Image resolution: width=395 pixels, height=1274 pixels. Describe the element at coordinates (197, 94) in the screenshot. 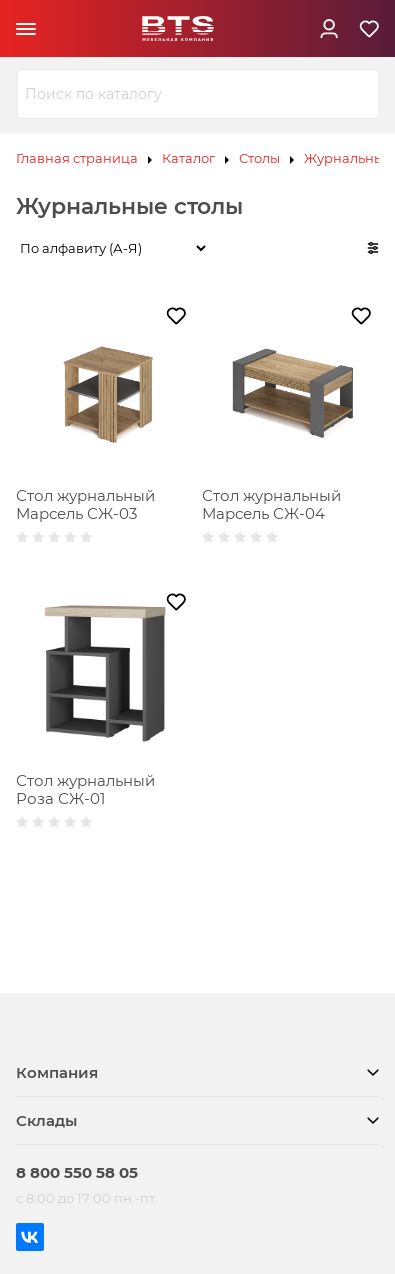

I see `[combobox]` at that location.